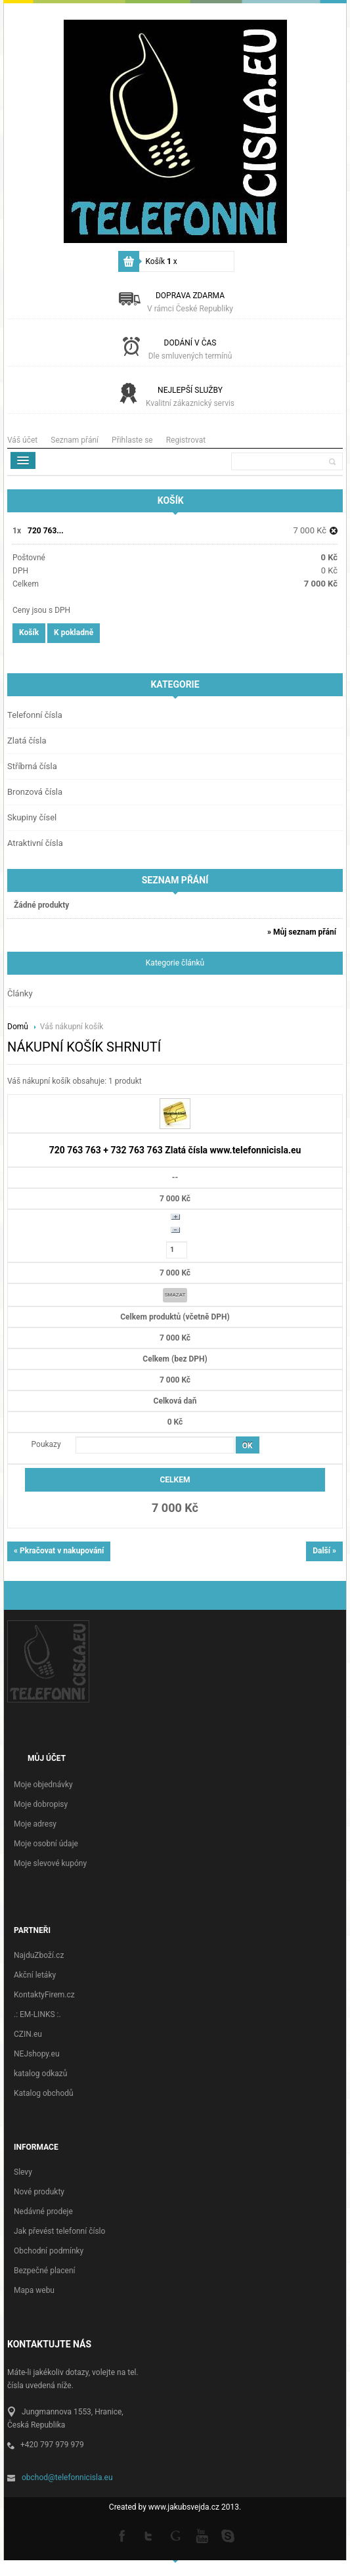  I want to click on Další », so click(324, 1550).